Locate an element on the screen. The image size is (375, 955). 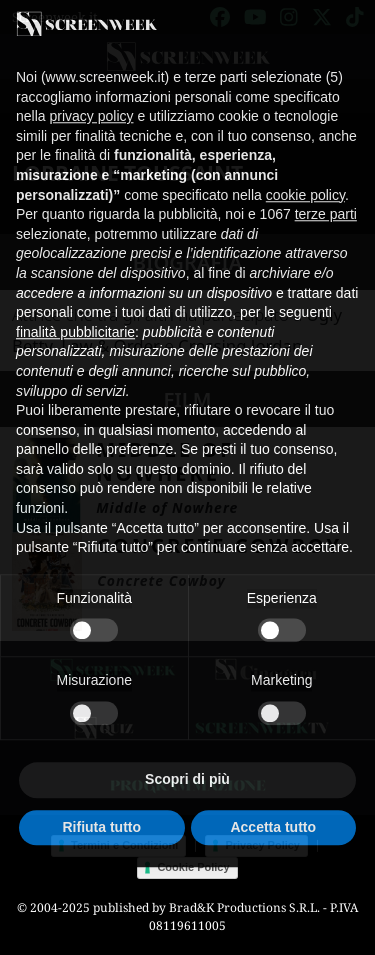
finalità pubblicitarie is located at coordinates (75, 313).